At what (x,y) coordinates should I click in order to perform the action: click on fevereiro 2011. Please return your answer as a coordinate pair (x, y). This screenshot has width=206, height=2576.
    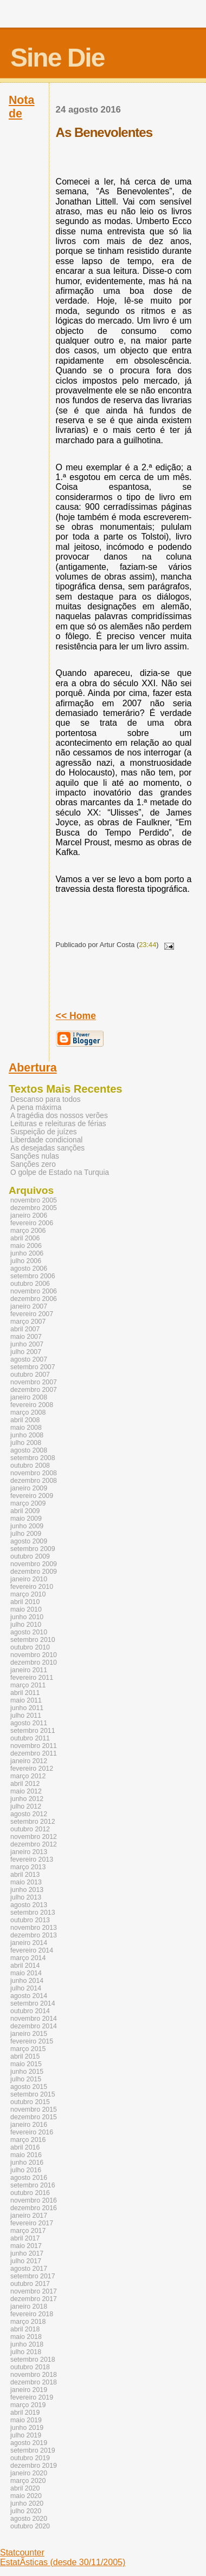
    Looking at the image, I should click on (31, 1677).